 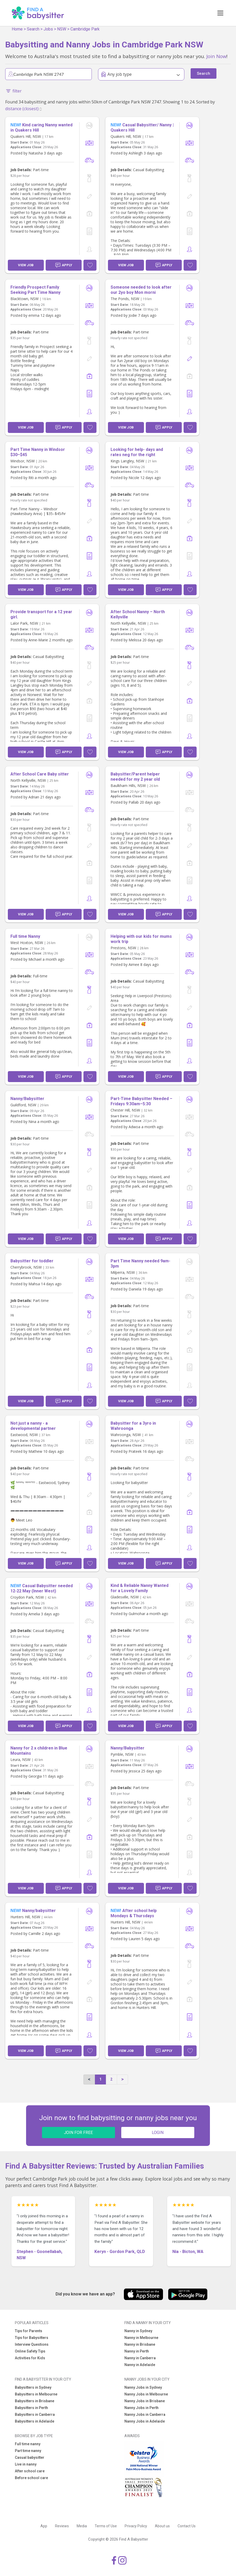 What do you see at coordinates (29, 2457) in the screenshot?
I see `Casual babysitter` at bounding box center [29, 2457].